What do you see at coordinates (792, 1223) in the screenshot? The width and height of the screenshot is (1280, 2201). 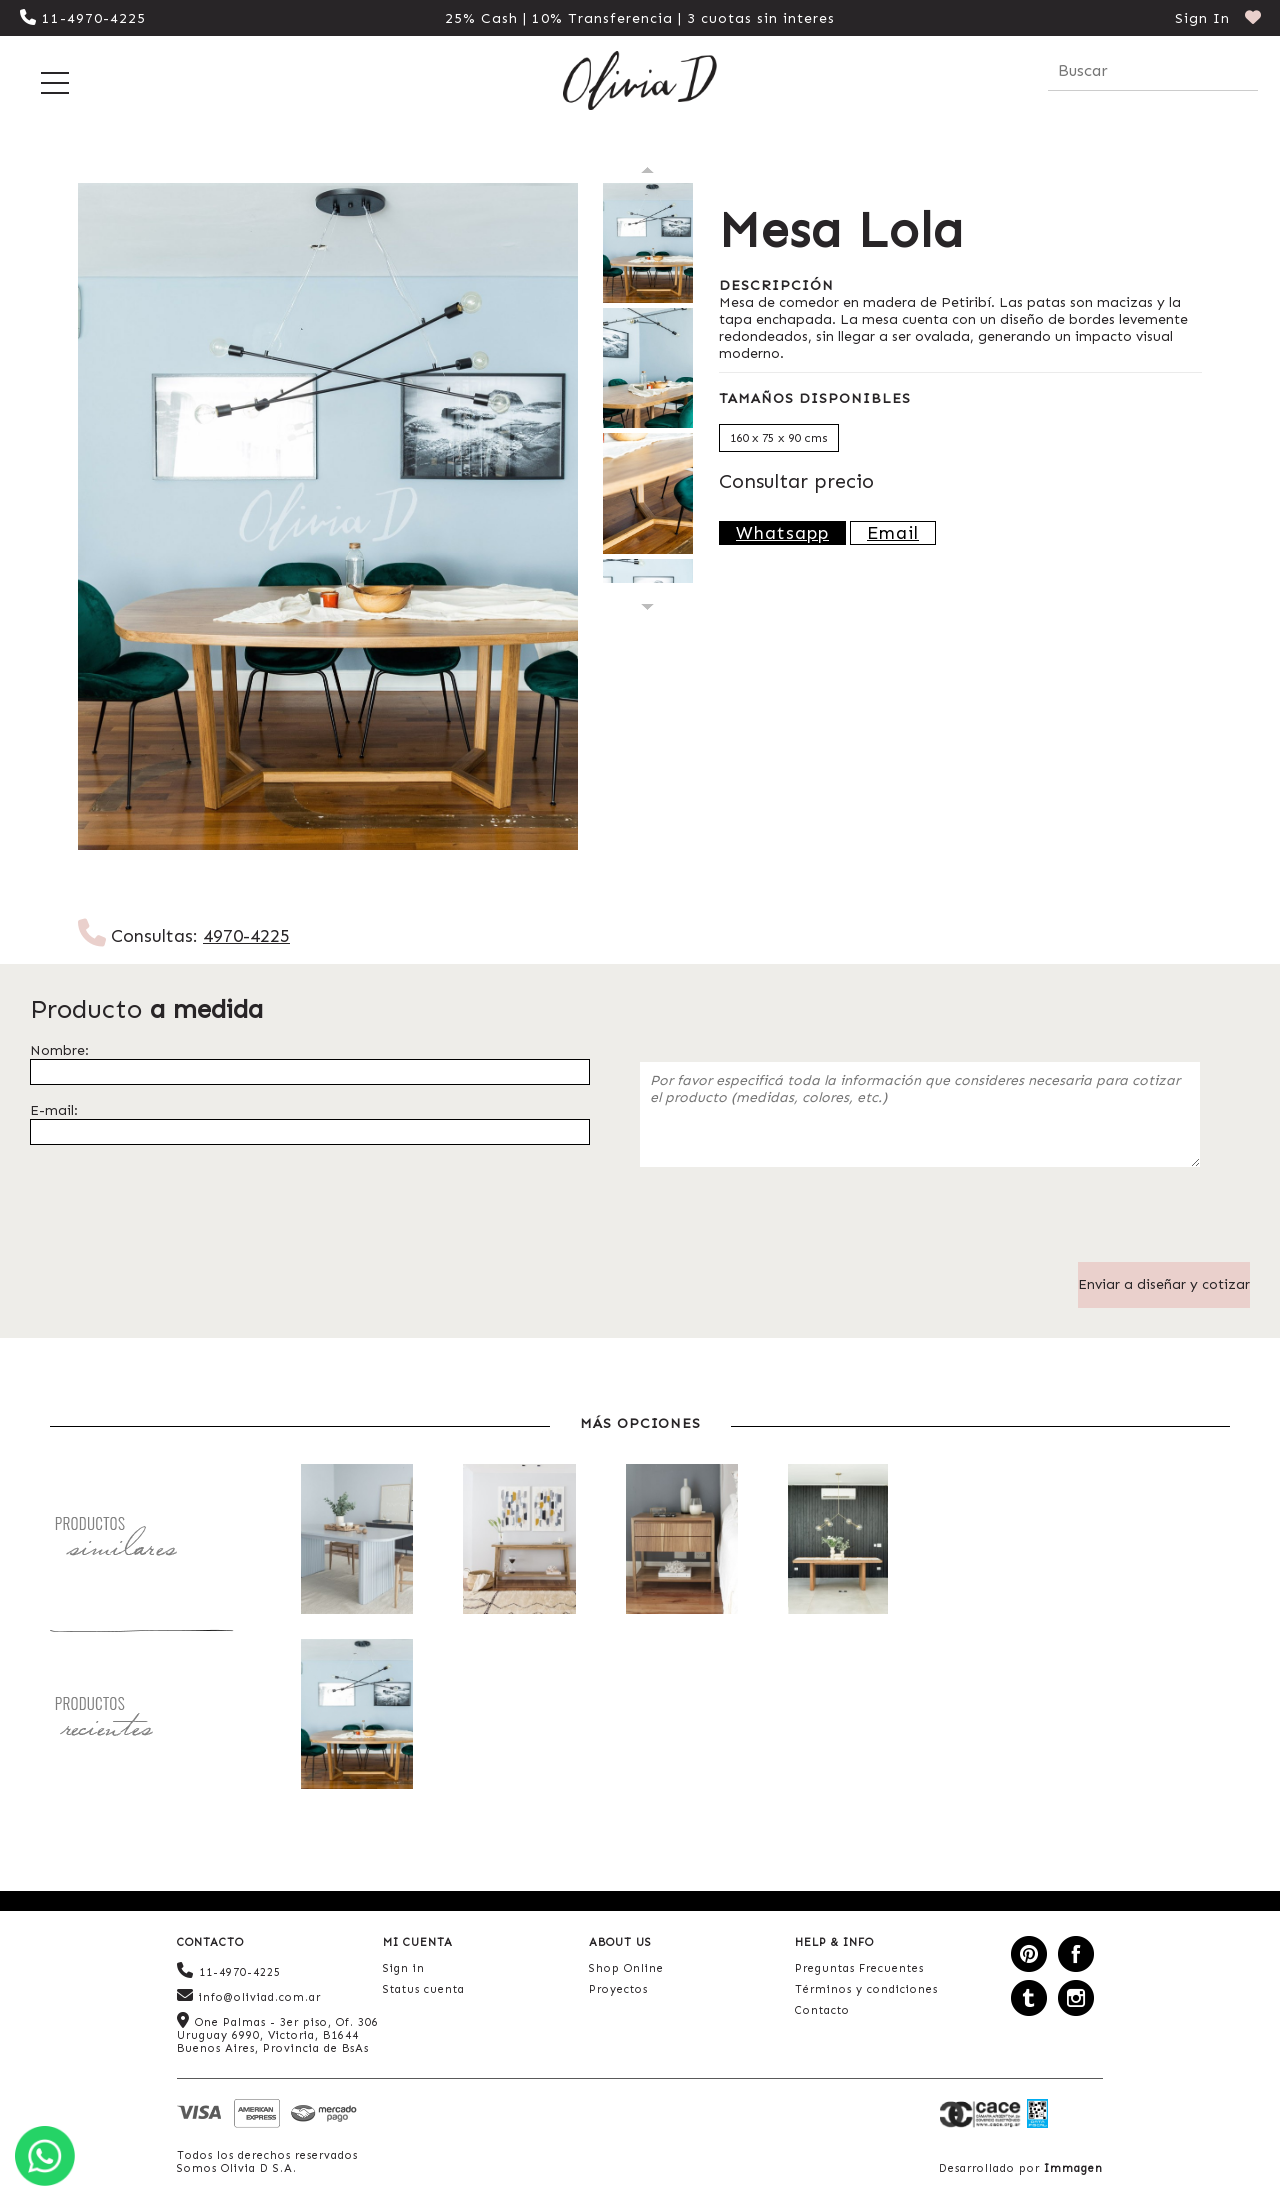 I see `[presentation]` at bounding box center [792, 1223].